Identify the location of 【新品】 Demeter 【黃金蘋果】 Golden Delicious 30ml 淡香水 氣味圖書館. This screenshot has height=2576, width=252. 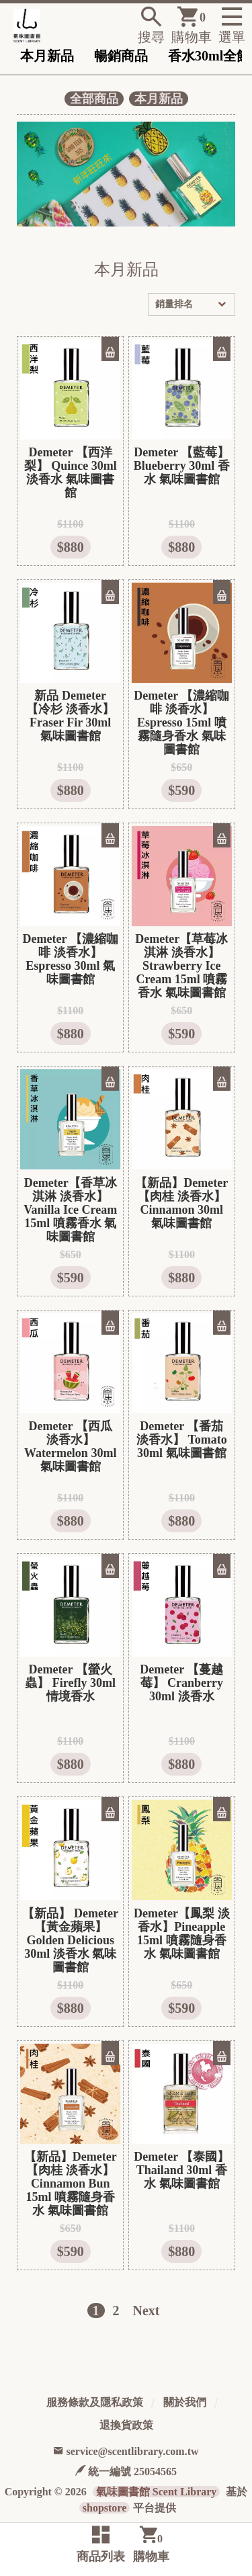
(70, 1940).